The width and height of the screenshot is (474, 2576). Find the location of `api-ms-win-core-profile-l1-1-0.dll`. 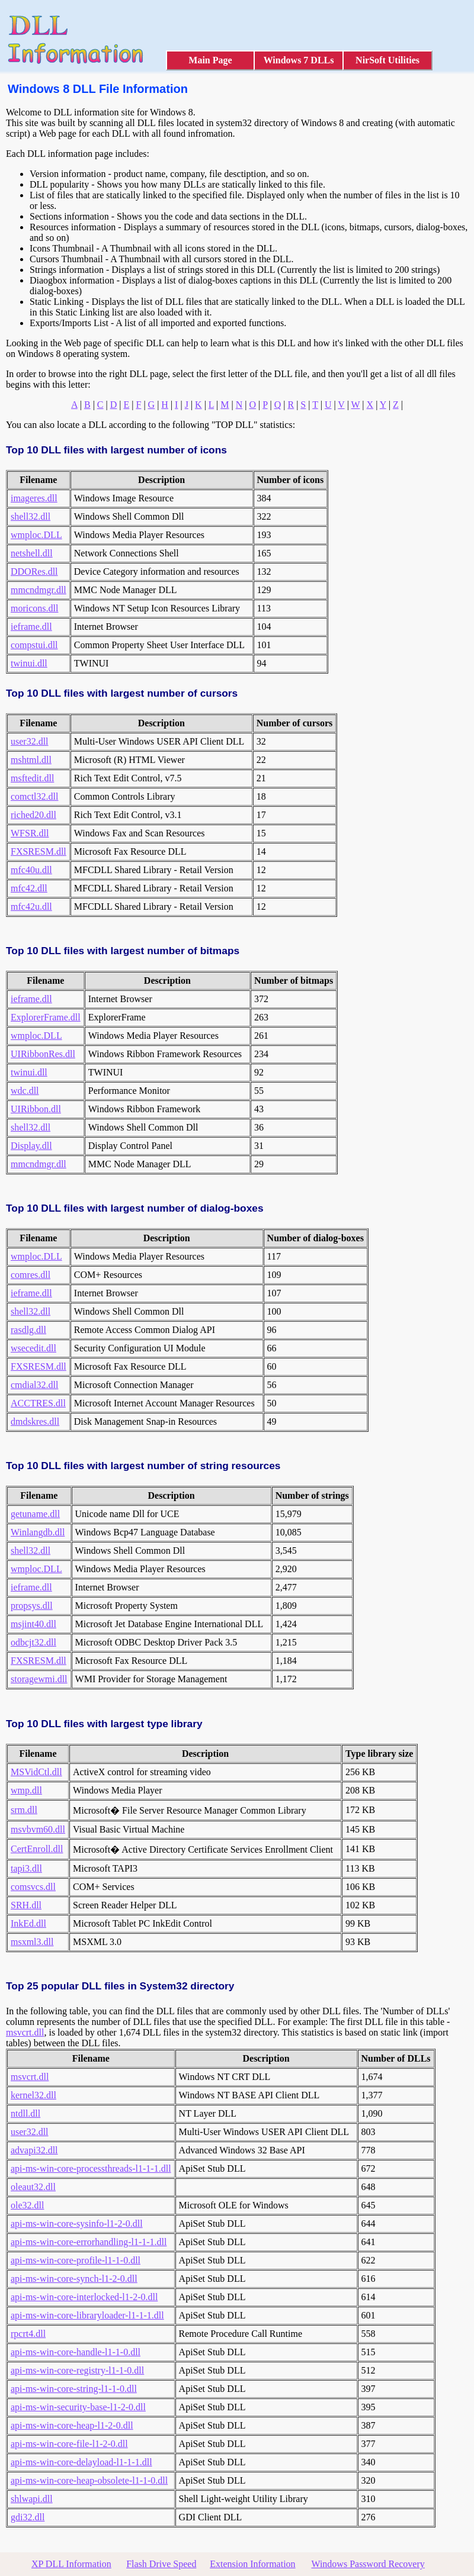

api-ms-win-core-profile-l1-1-0.dll is located at coordinates (75, 2260).